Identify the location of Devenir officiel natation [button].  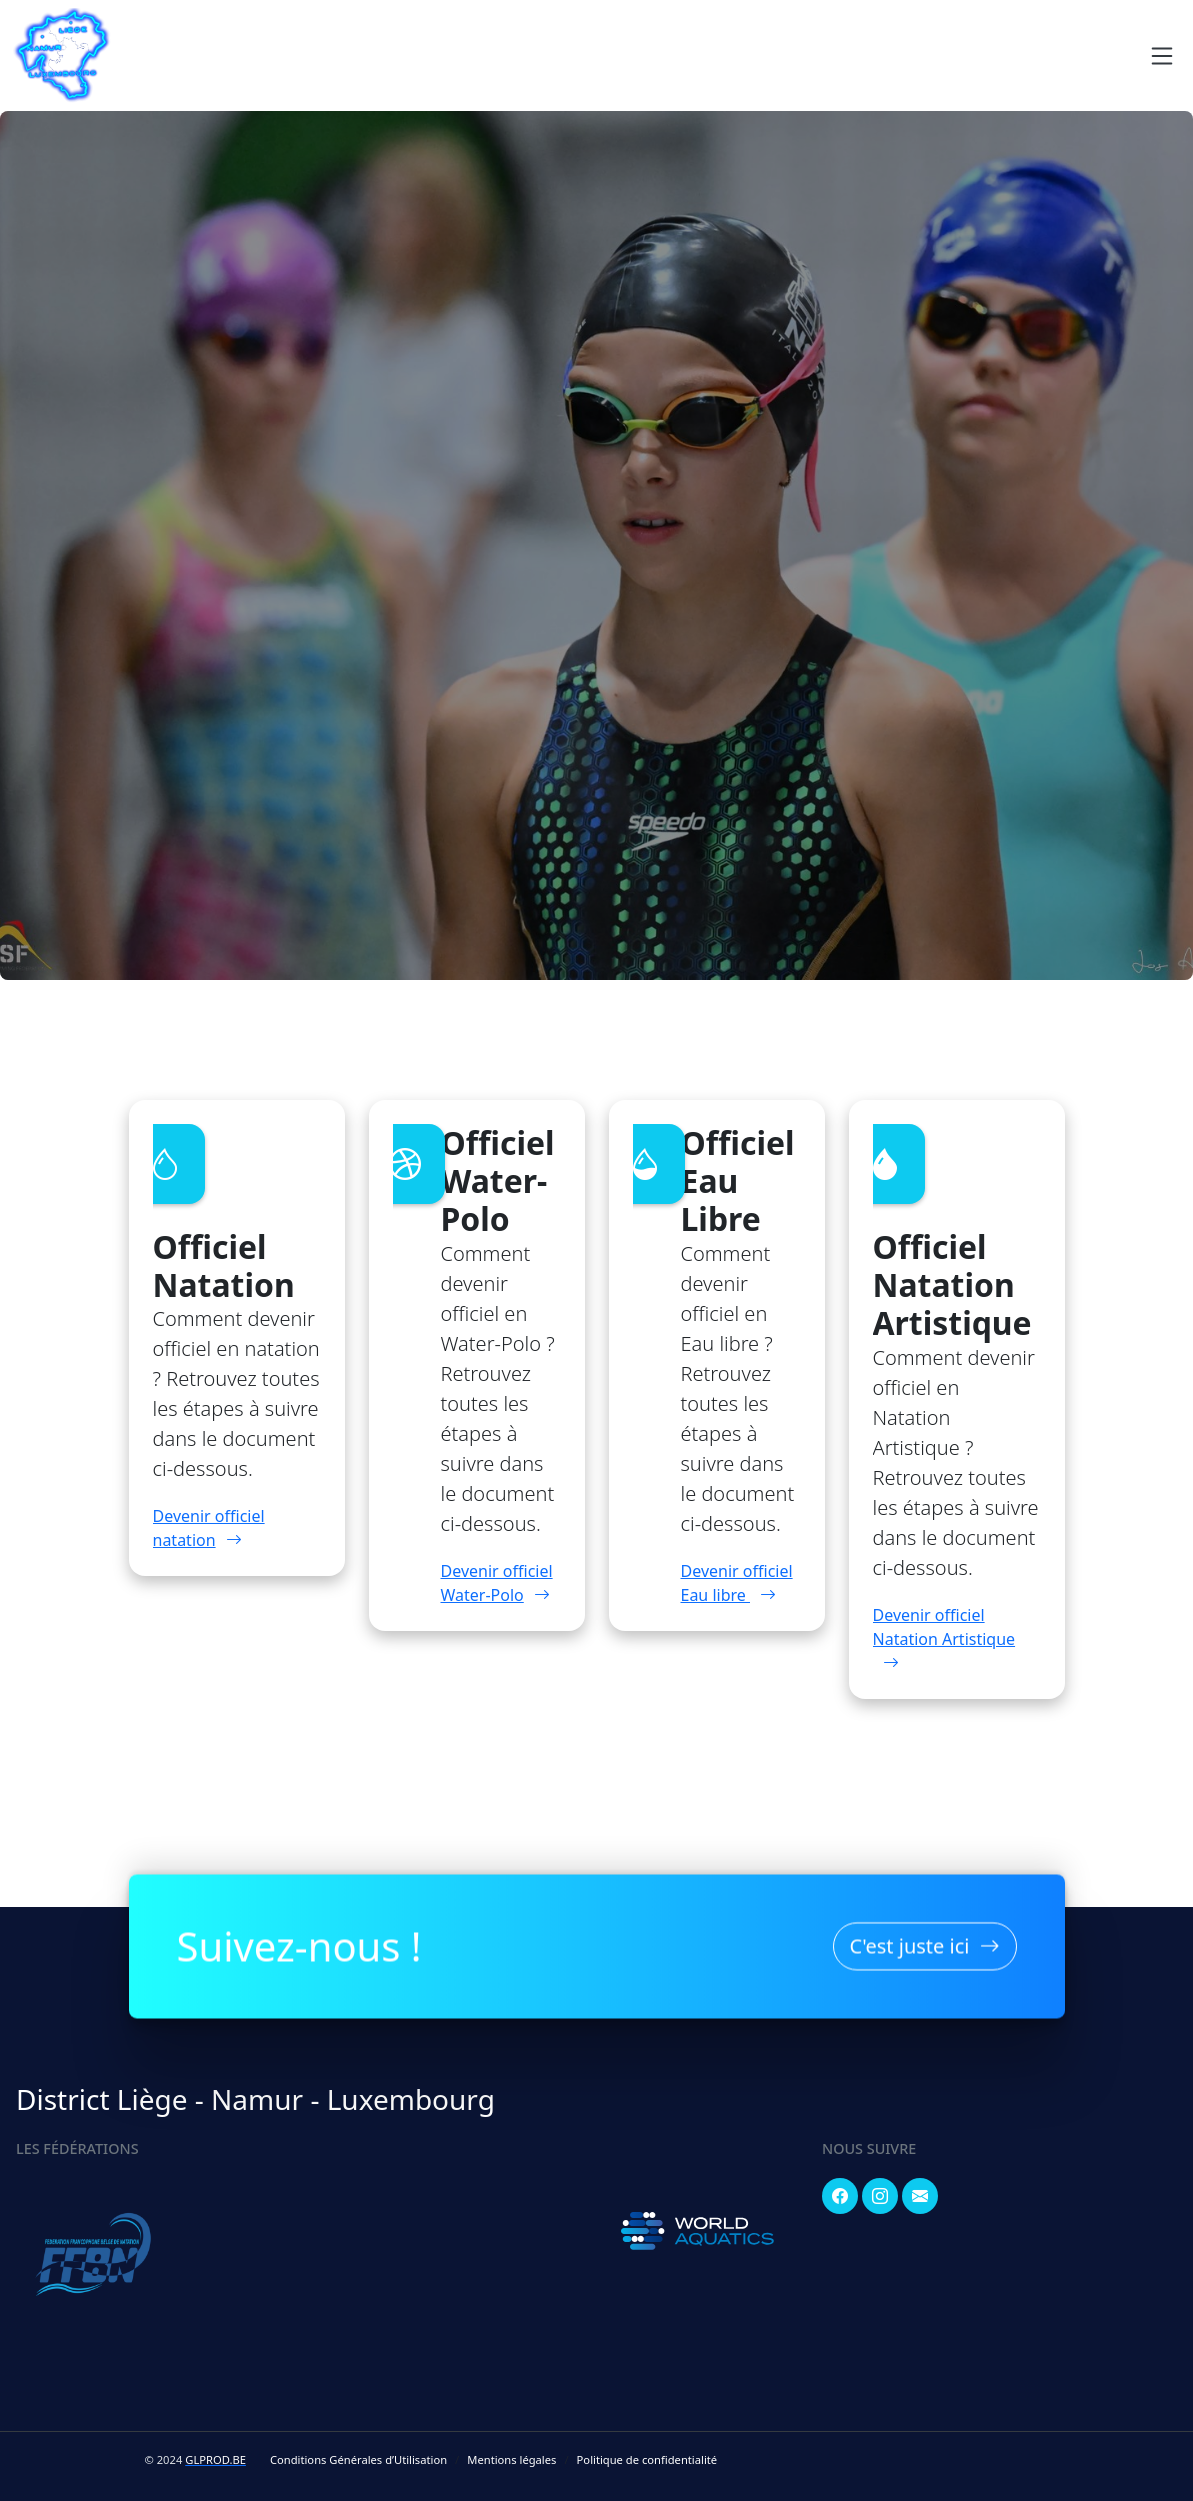
(209, 1528).